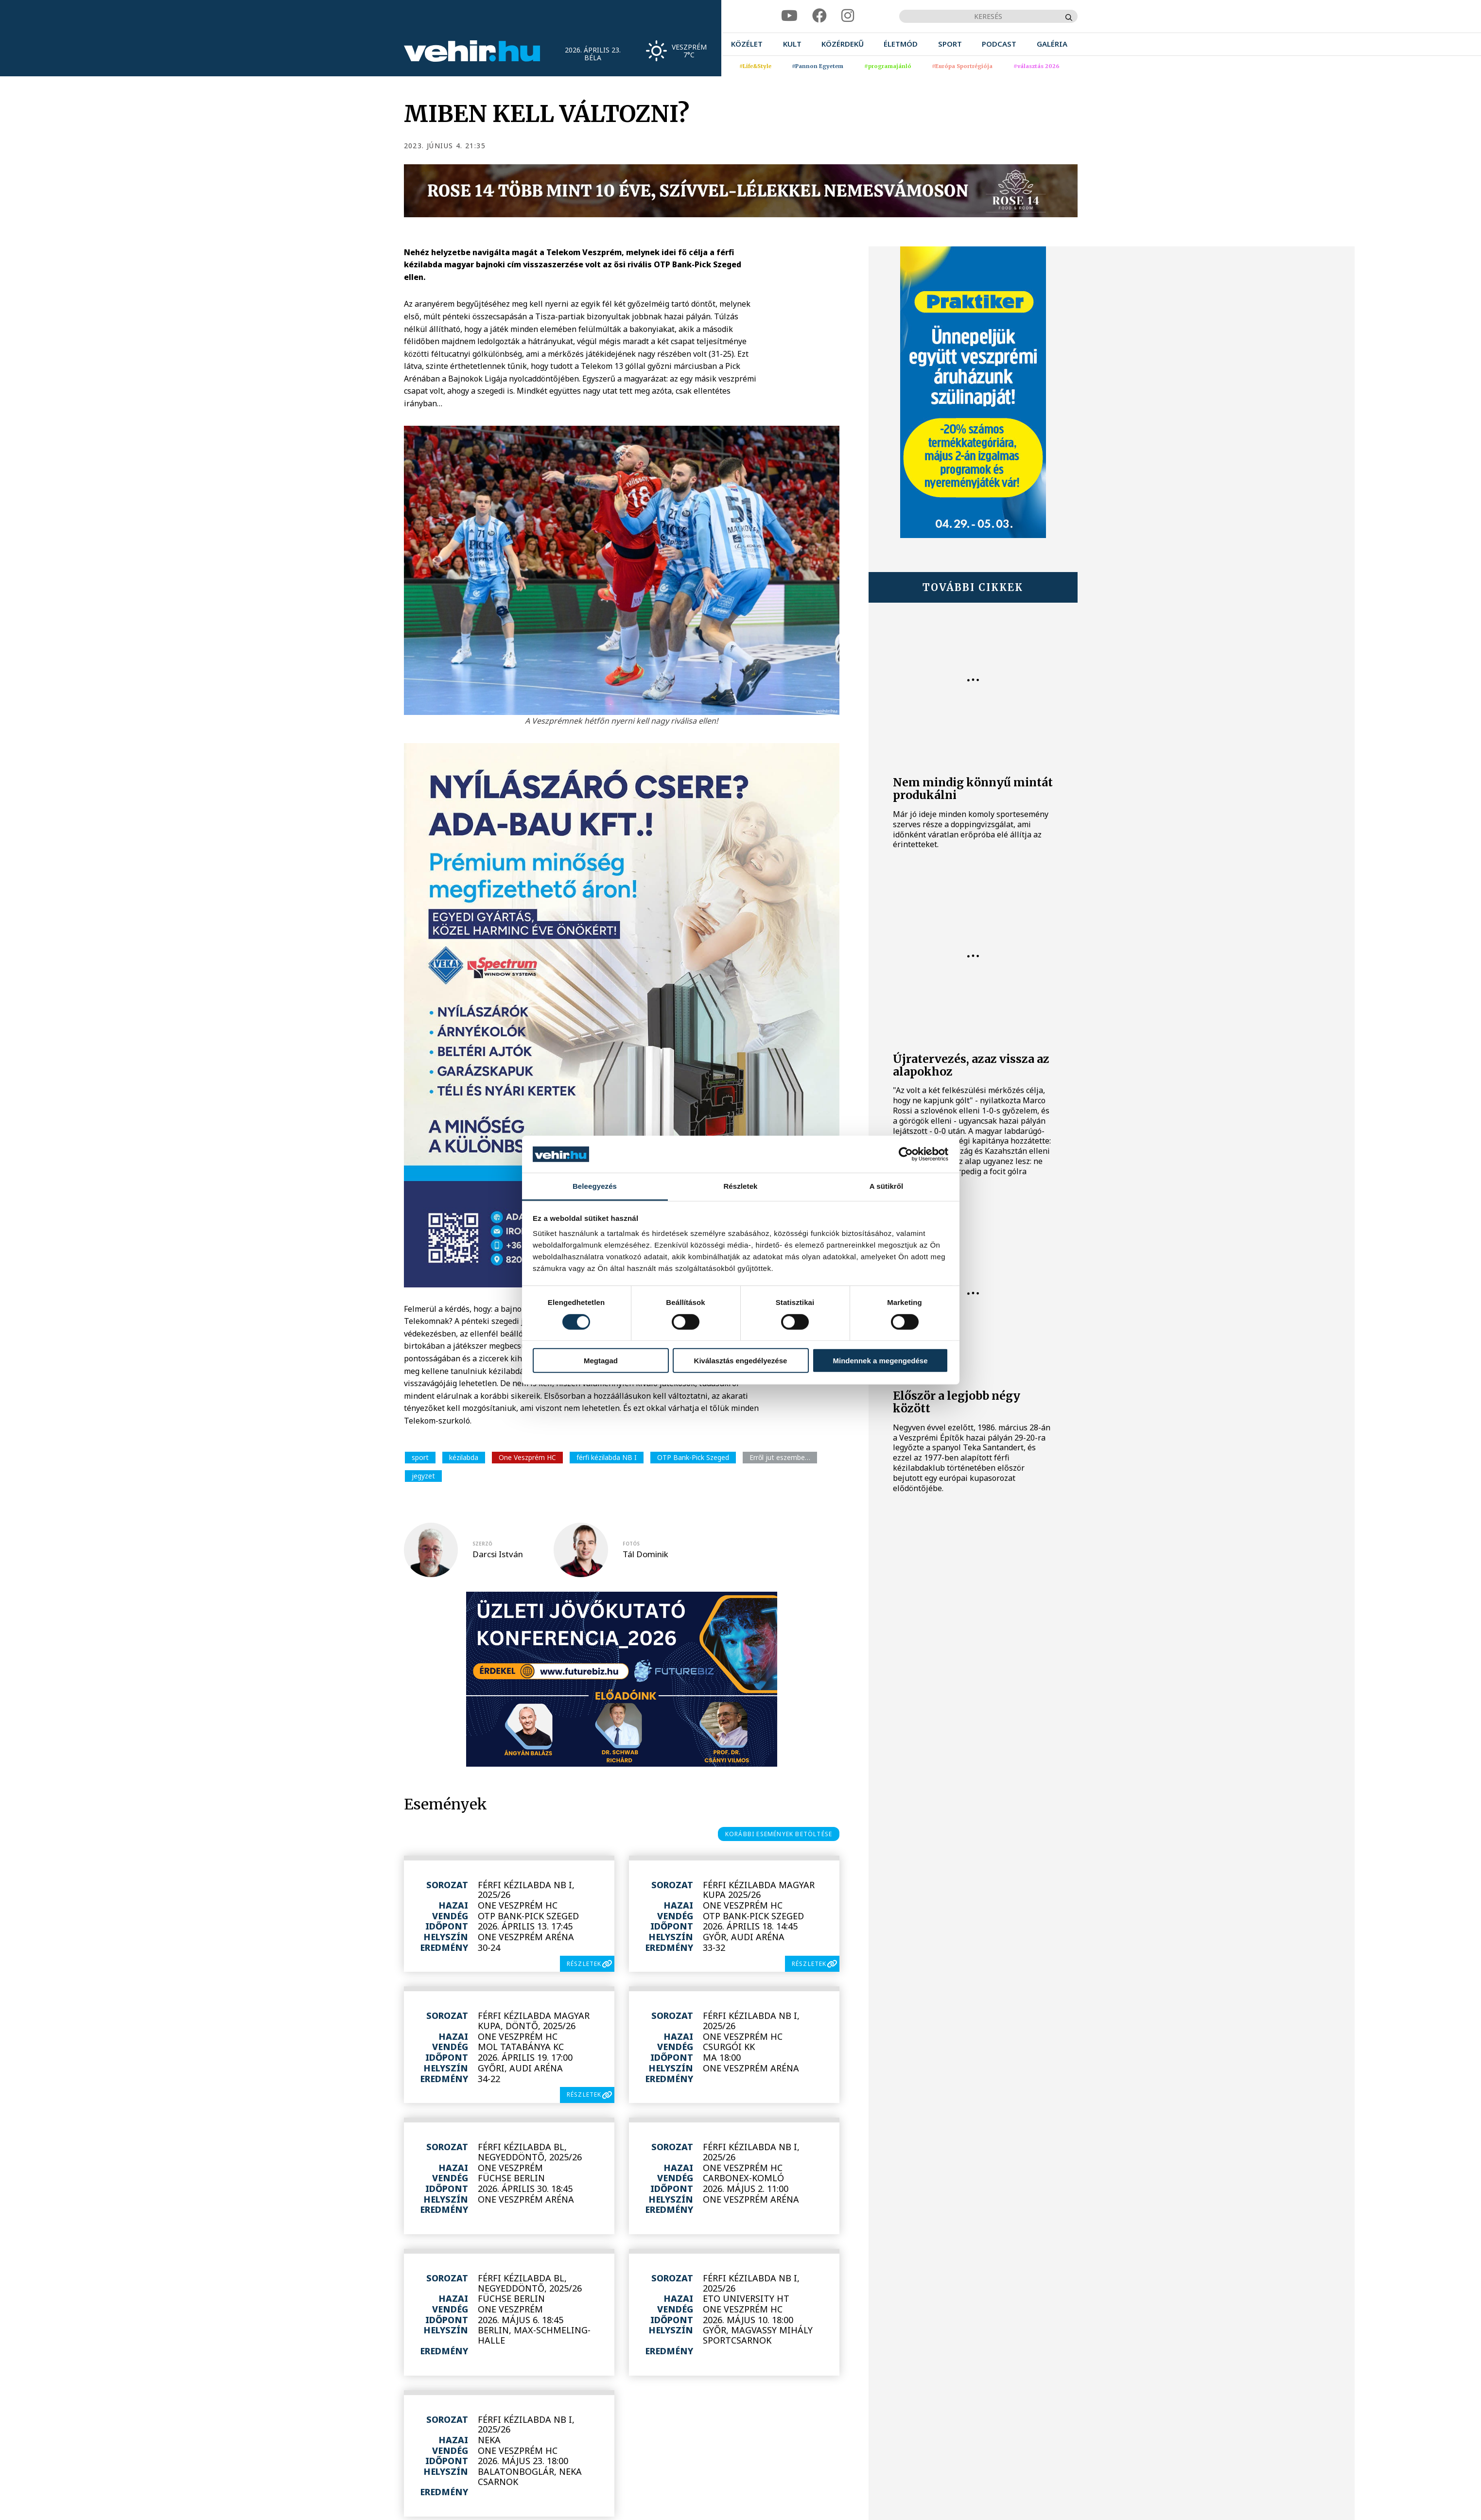  Describe the element at coordinates (747, 44) in the screenshot. I see `[menuitem]` at that location.